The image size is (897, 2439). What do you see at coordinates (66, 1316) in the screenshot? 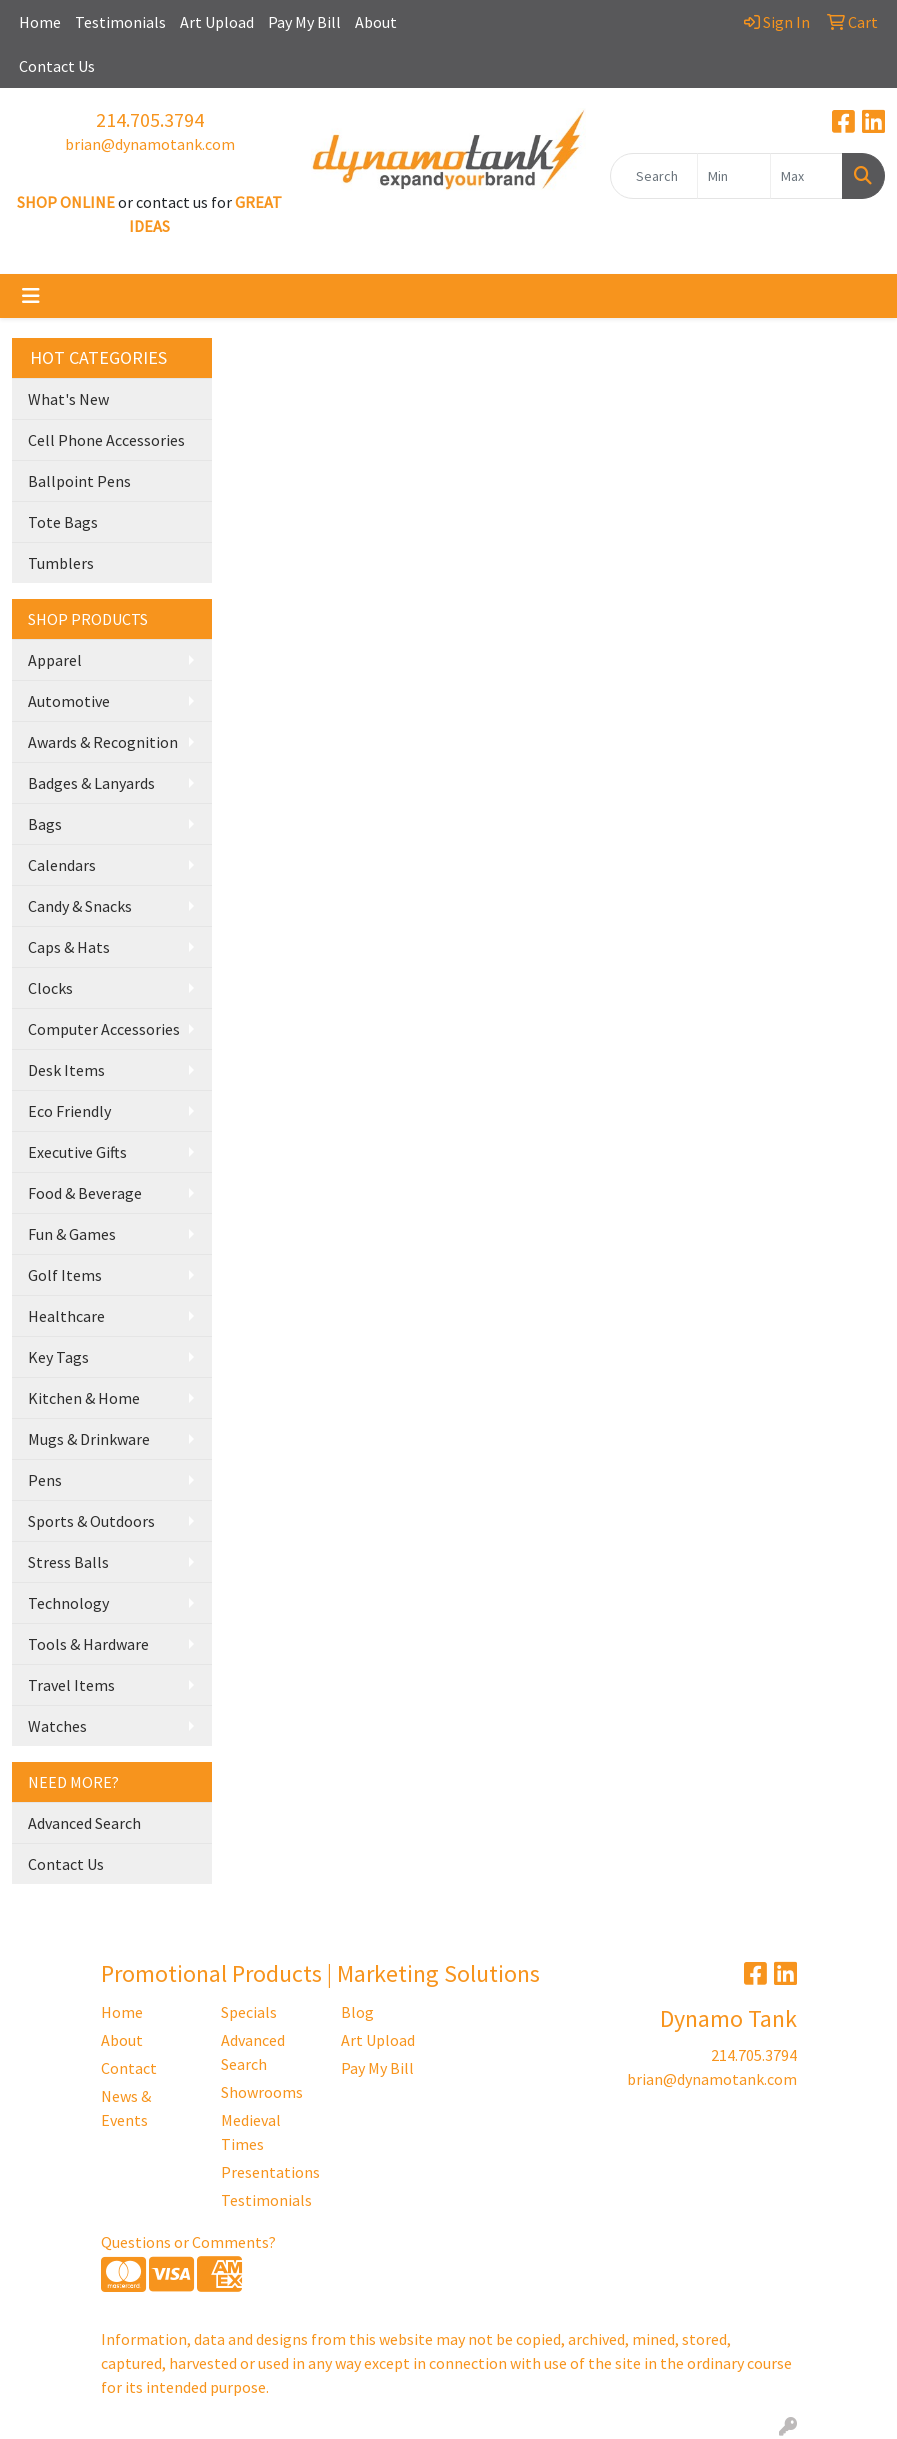
I see `Healthcare` at bounding box center [66, 1316].